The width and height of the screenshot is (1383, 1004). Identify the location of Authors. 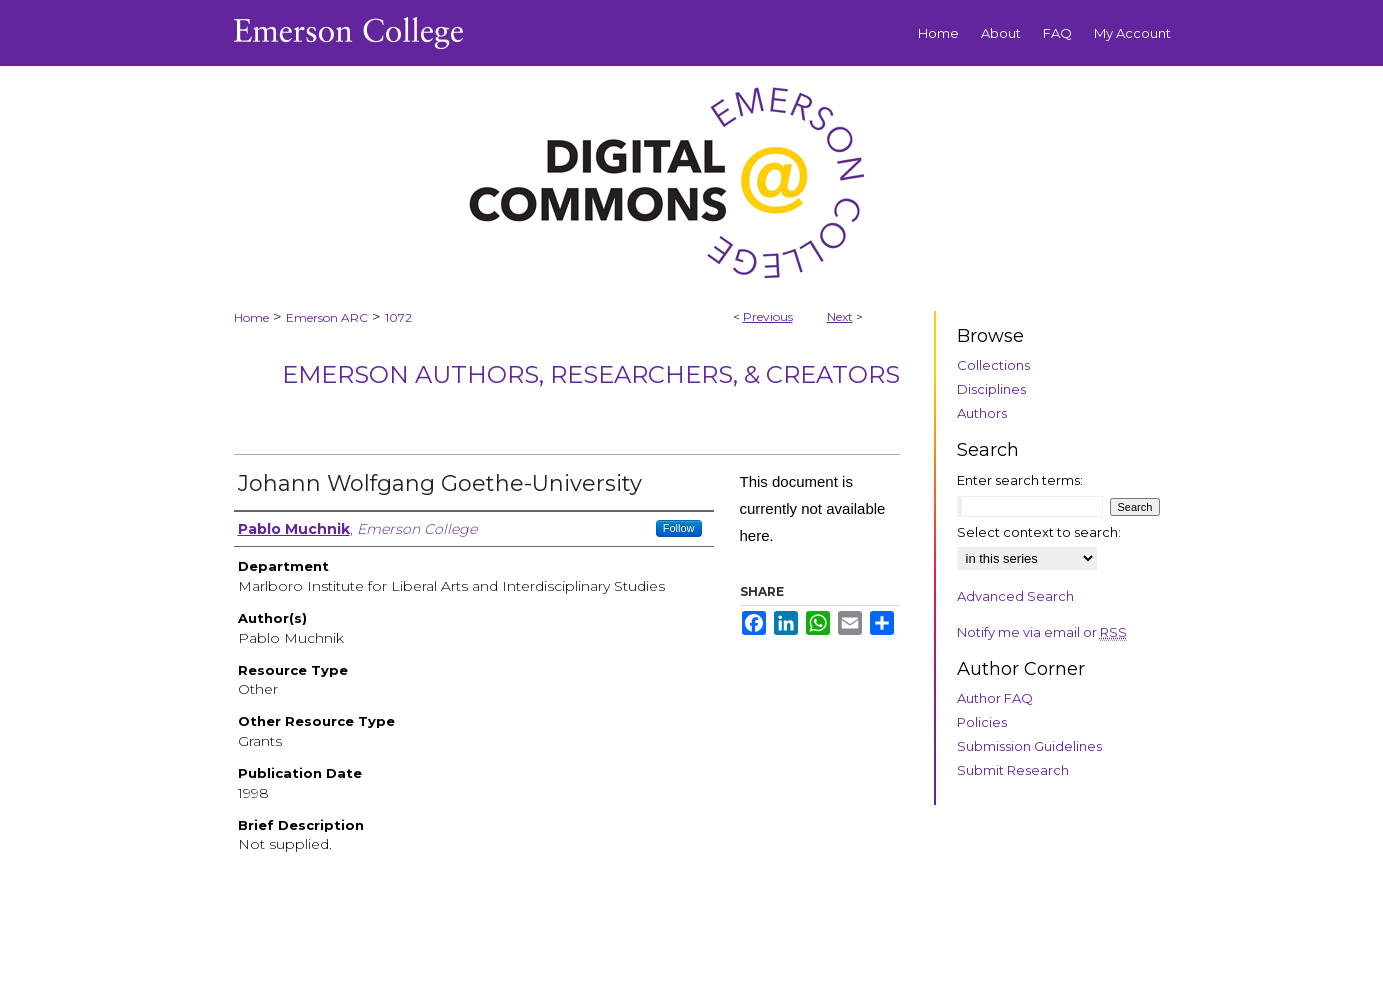
(982, 413).